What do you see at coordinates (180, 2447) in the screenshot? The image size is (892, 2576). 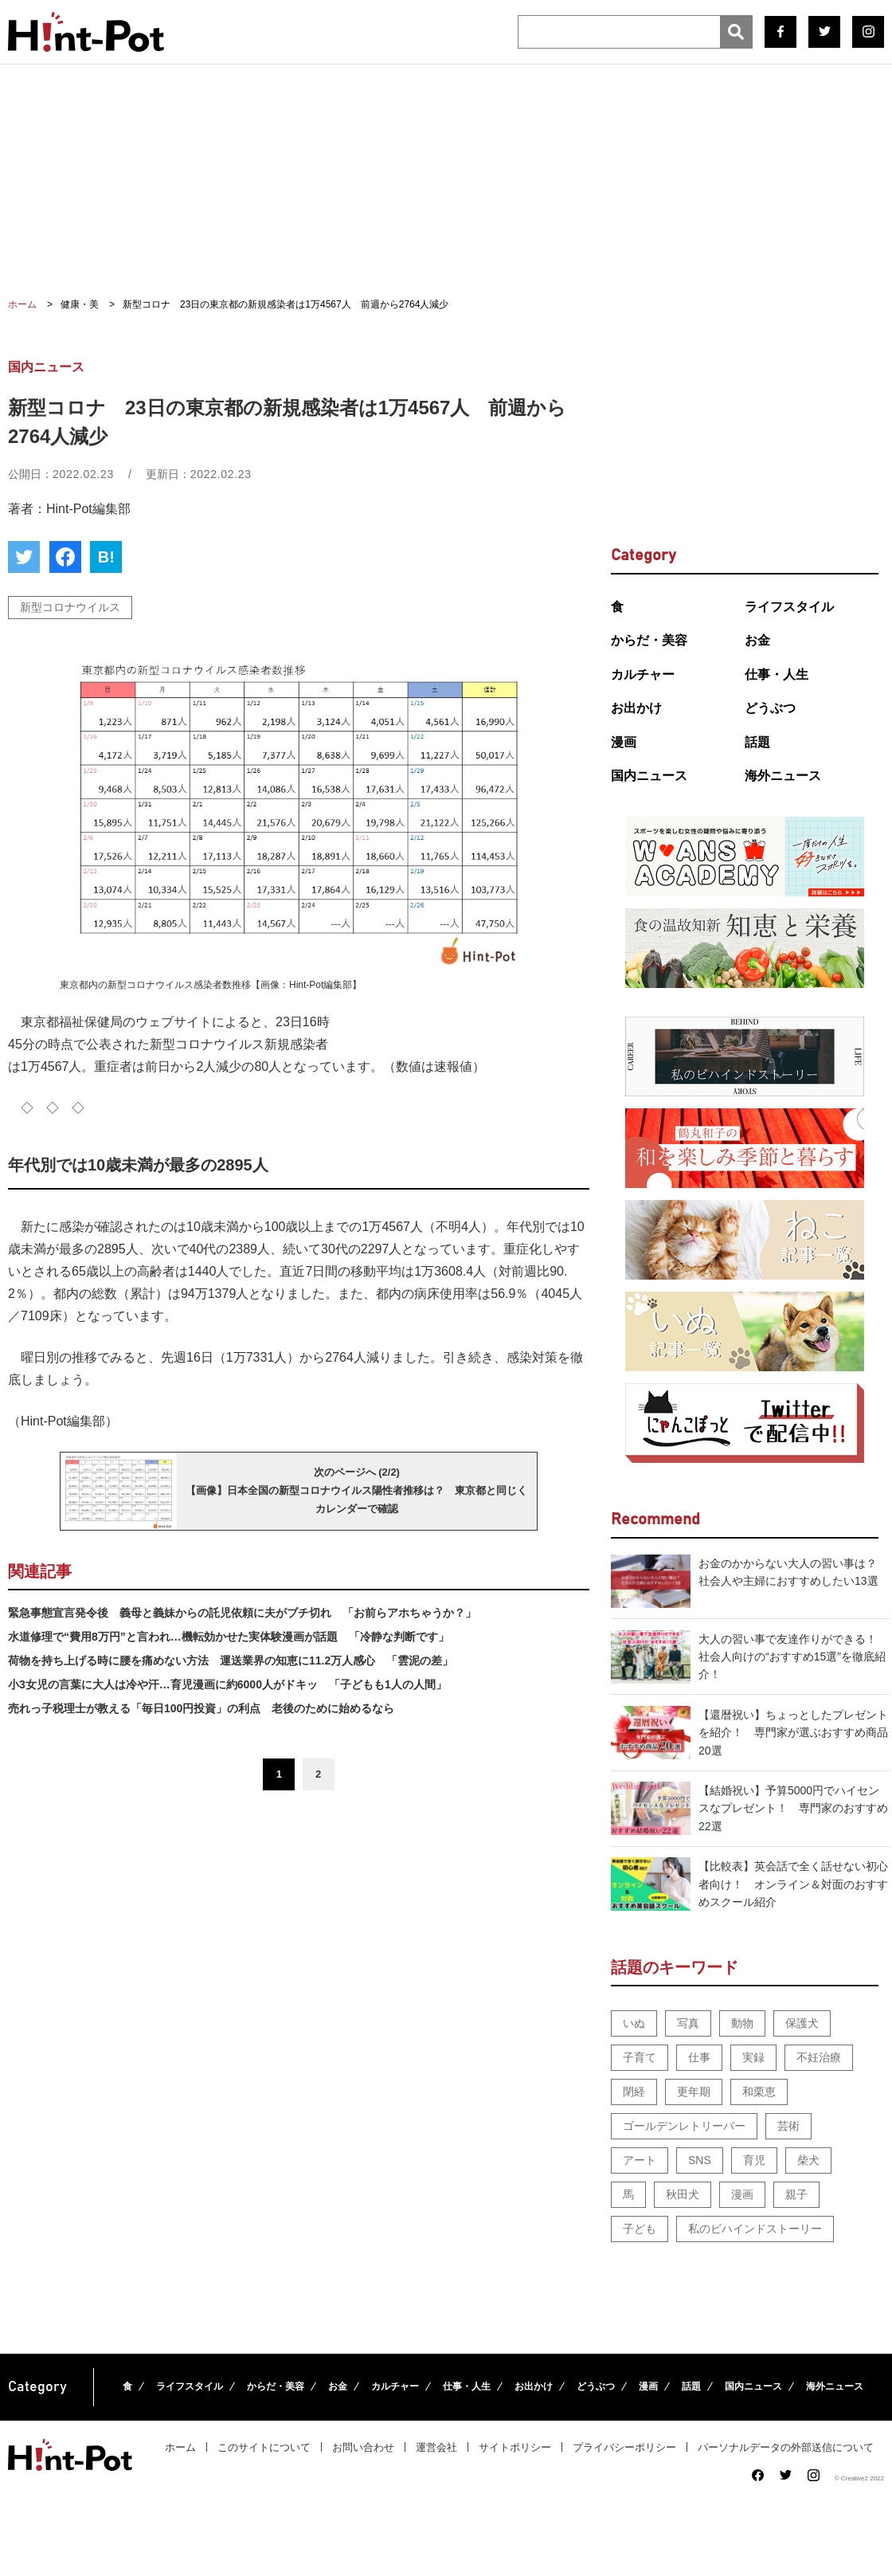 I see `ホーム` at bounding box center [180, 2447].